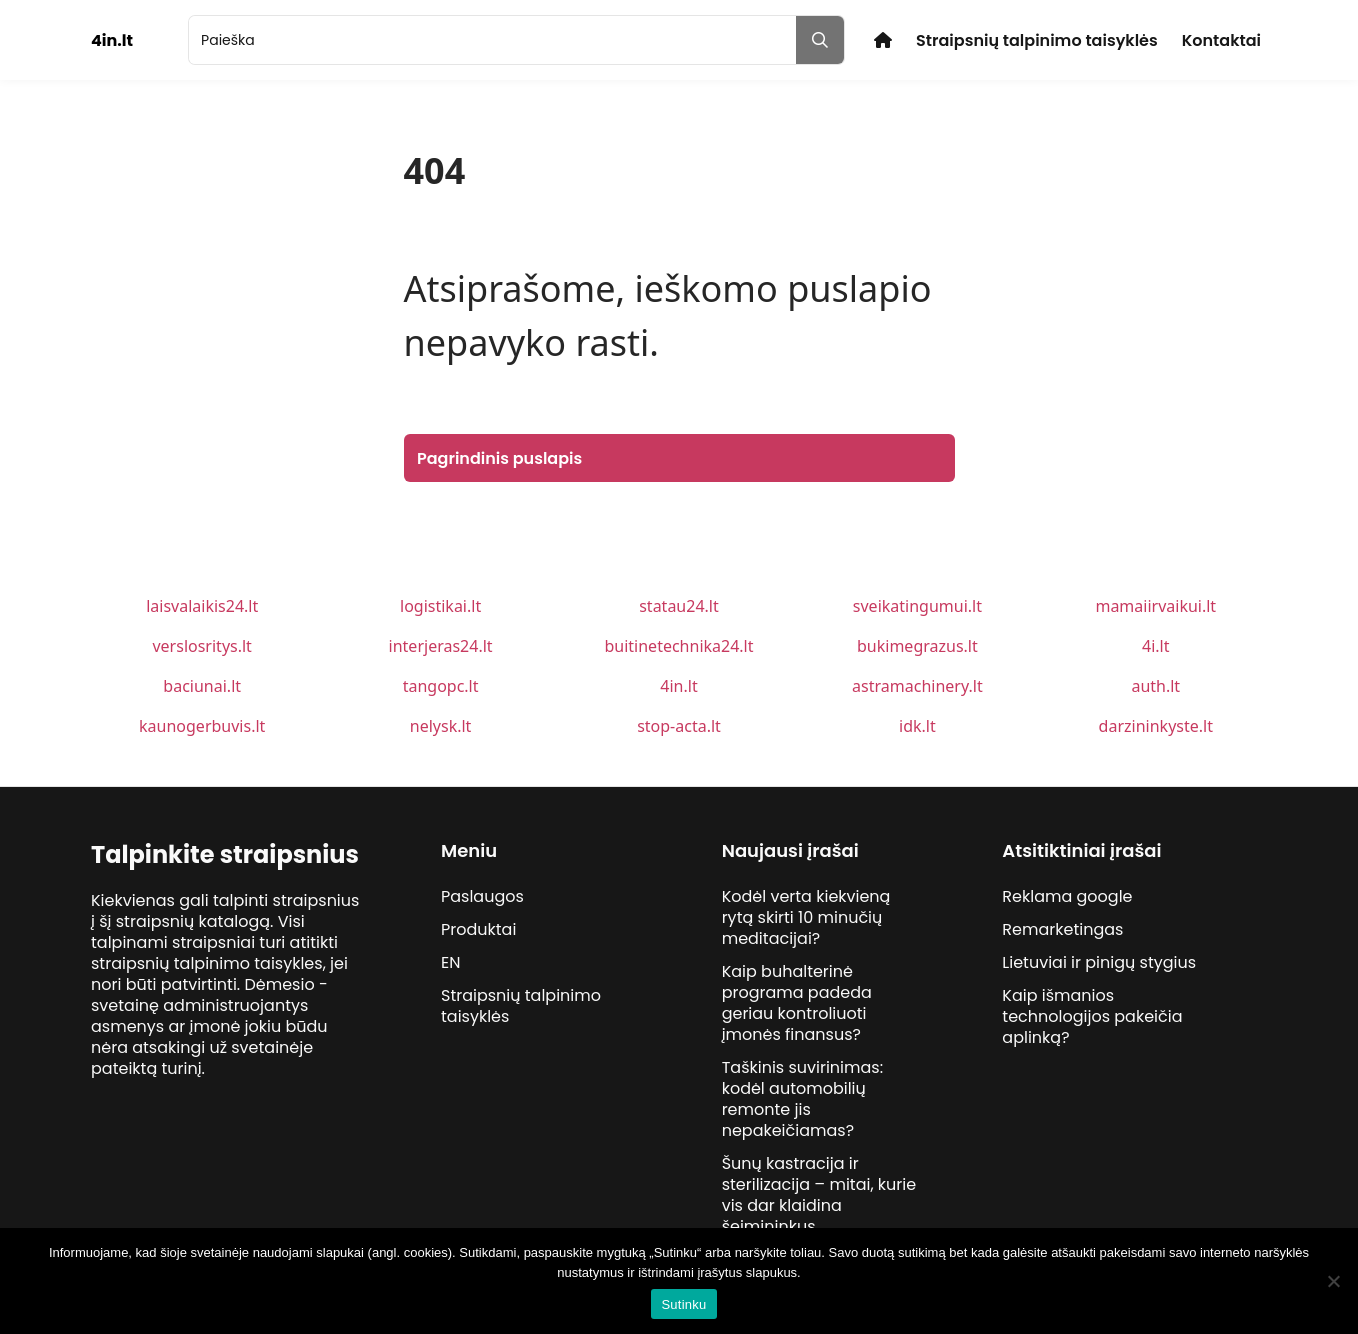 This screenshot has height=1334, width=1358. What do you see at coordinates (1092, 1016) in the screenshot?
I see `Kaip išmanios technologijos pakeičia aplinką?` at bounding box center [1092, 1016].